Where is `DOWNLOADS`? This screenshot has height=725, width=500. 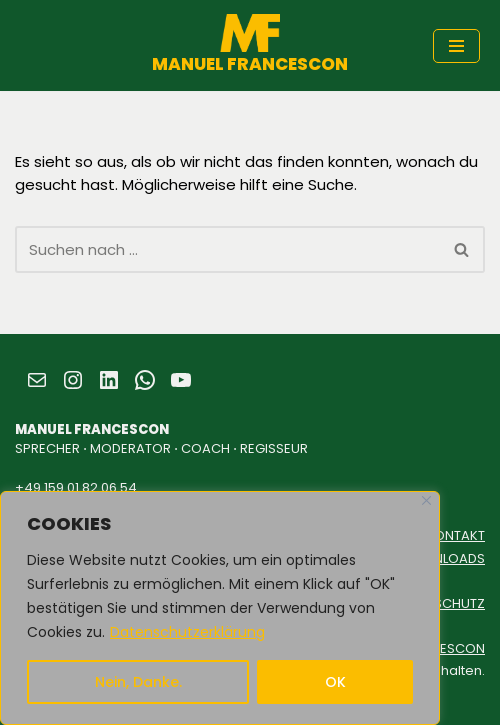
DOWNLOADS is located at coordinates (443, 558).